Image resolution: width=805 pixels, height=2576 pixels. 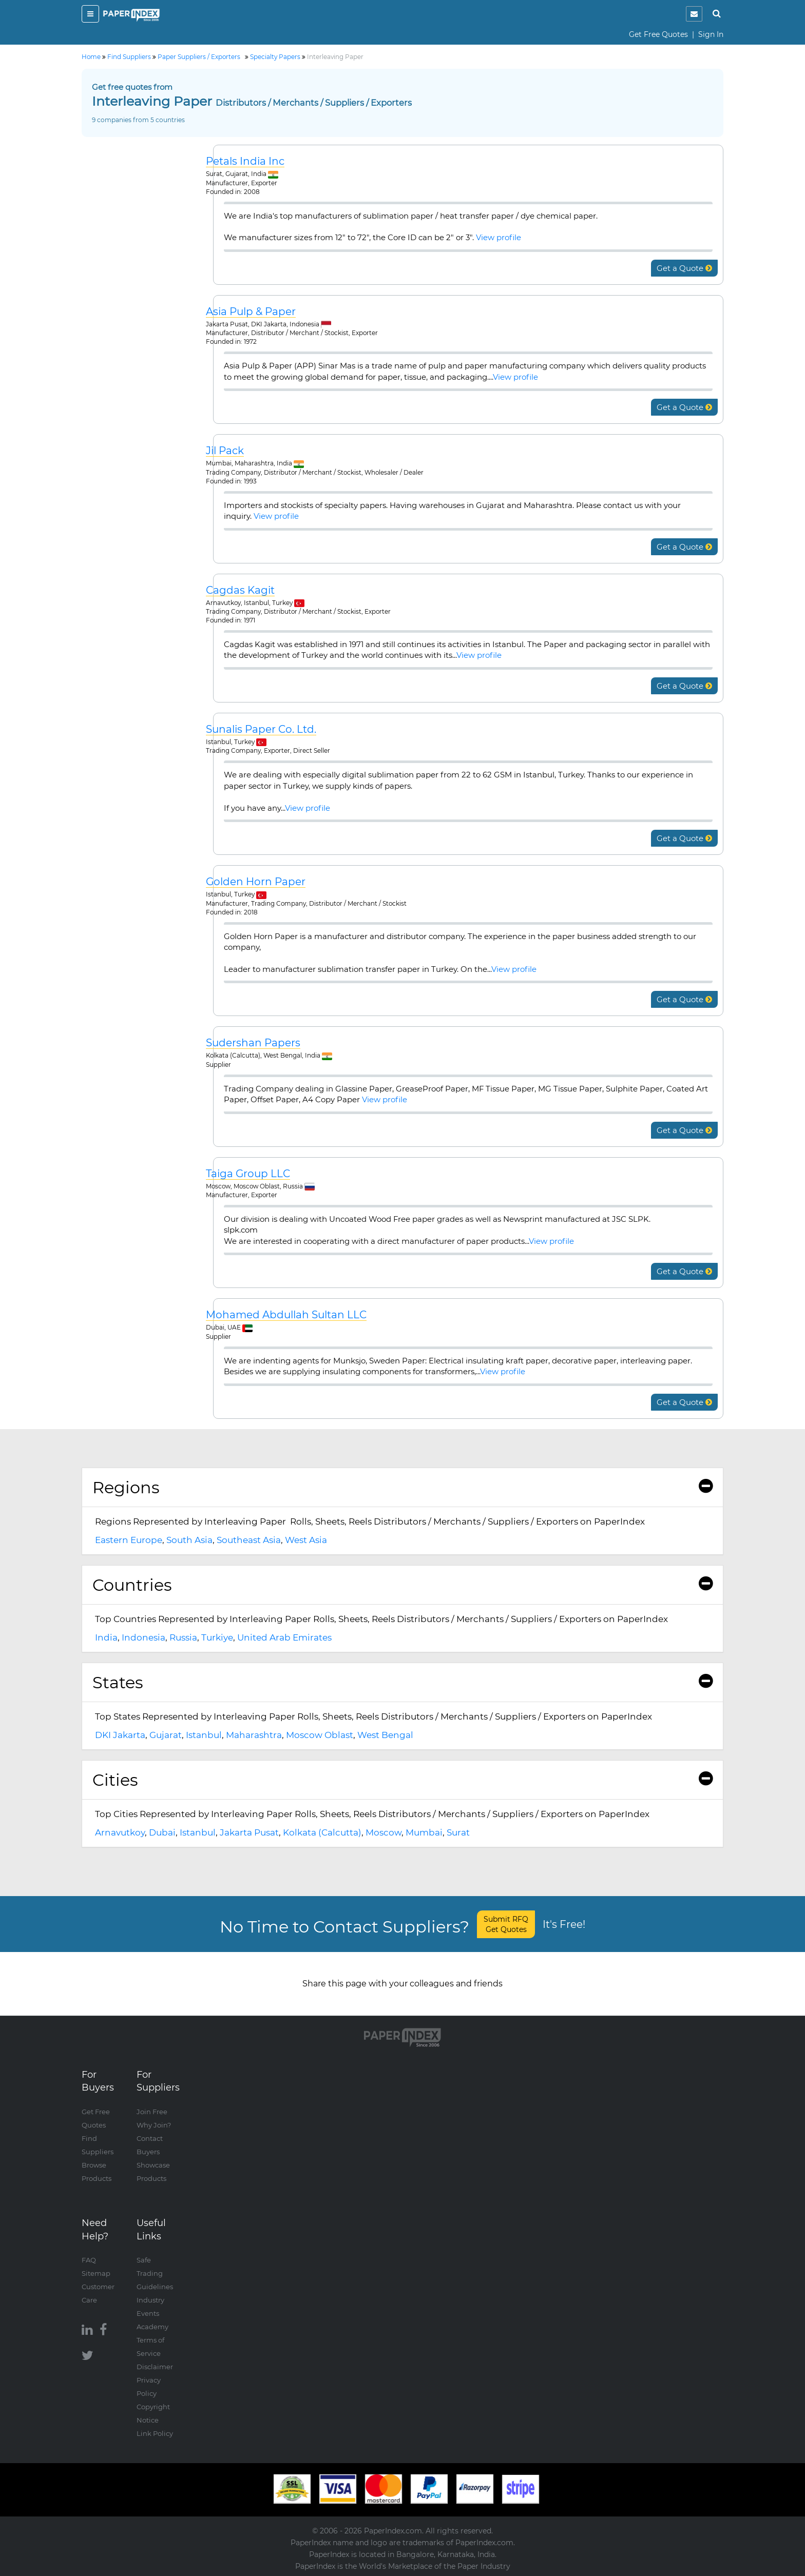 What do you see at coordinates (152, 2111) in the screenshot?
I see `Join Free` at bounding box center [152, 2111].